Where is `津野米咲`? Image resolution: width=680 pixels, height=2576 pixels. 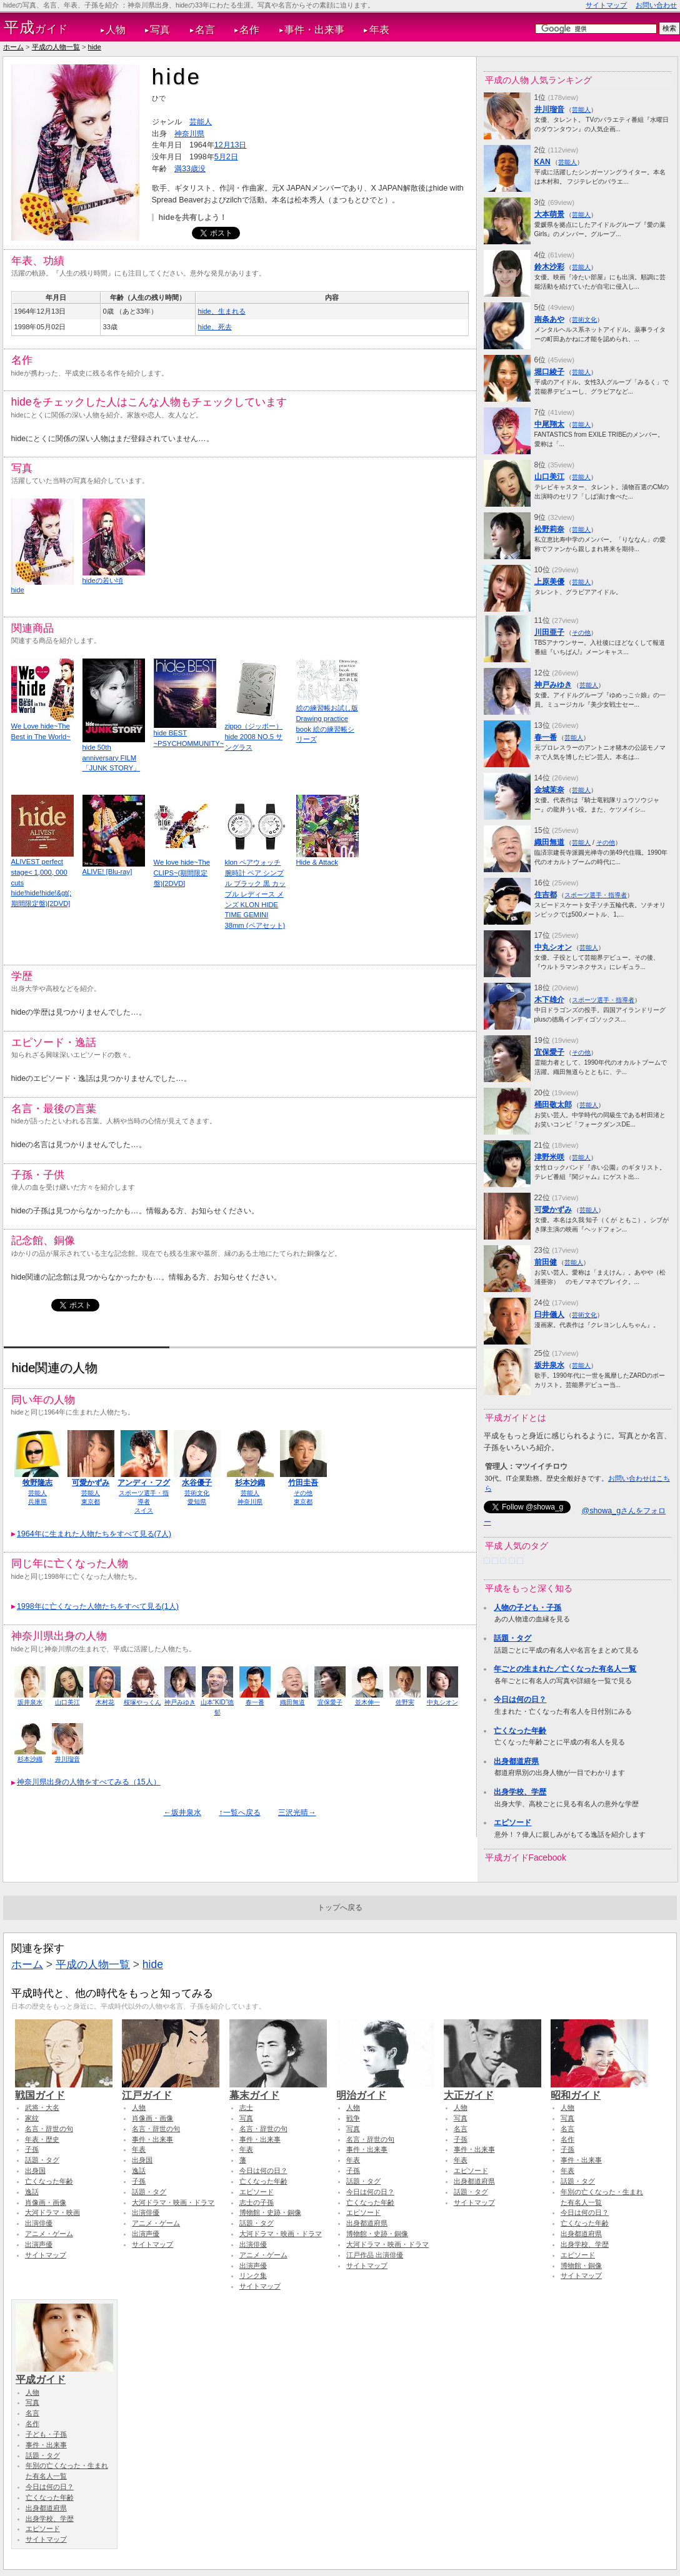
津野米咲 is located at coordinates (549, 1157).